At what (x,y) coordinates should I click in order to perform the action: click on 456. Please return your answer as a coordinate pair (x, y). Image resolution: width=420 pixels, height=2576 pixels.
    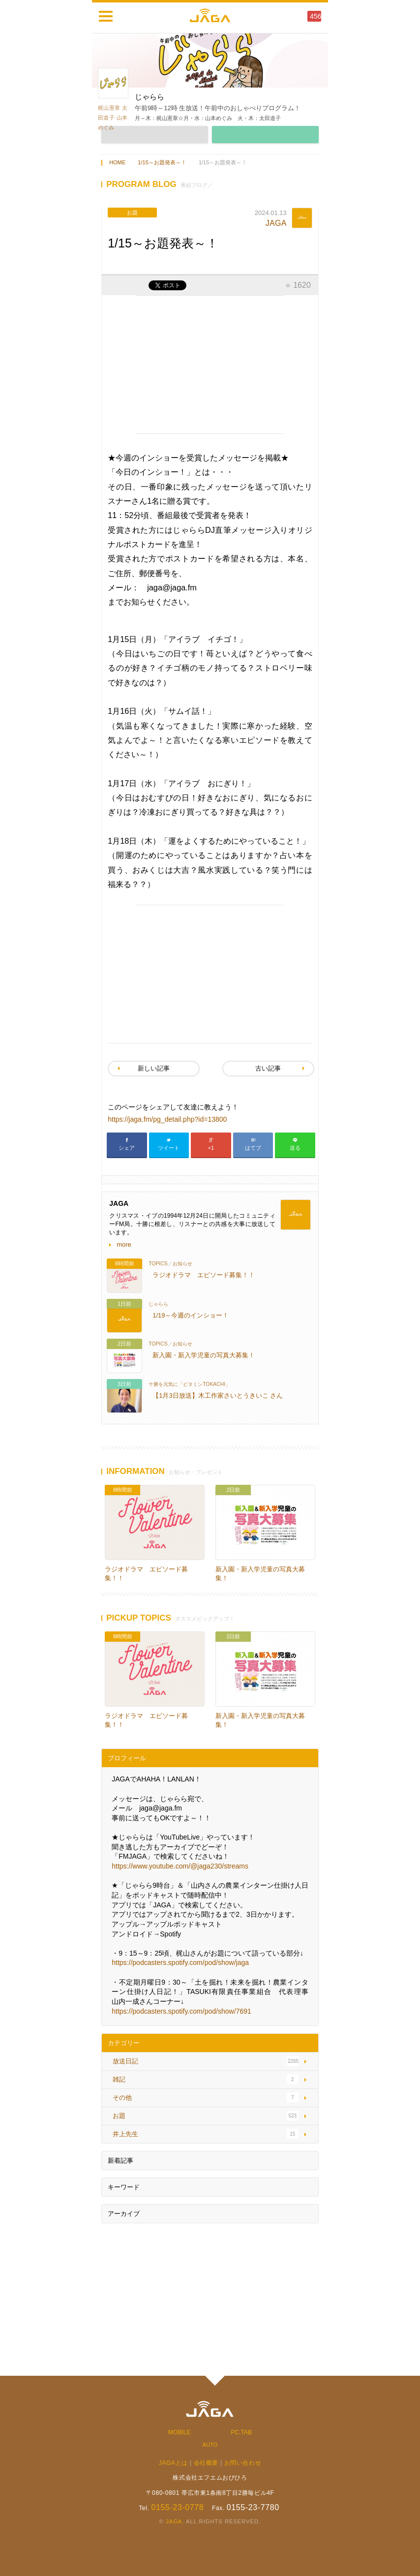
    Looking at the image, I should click on (315, 16).